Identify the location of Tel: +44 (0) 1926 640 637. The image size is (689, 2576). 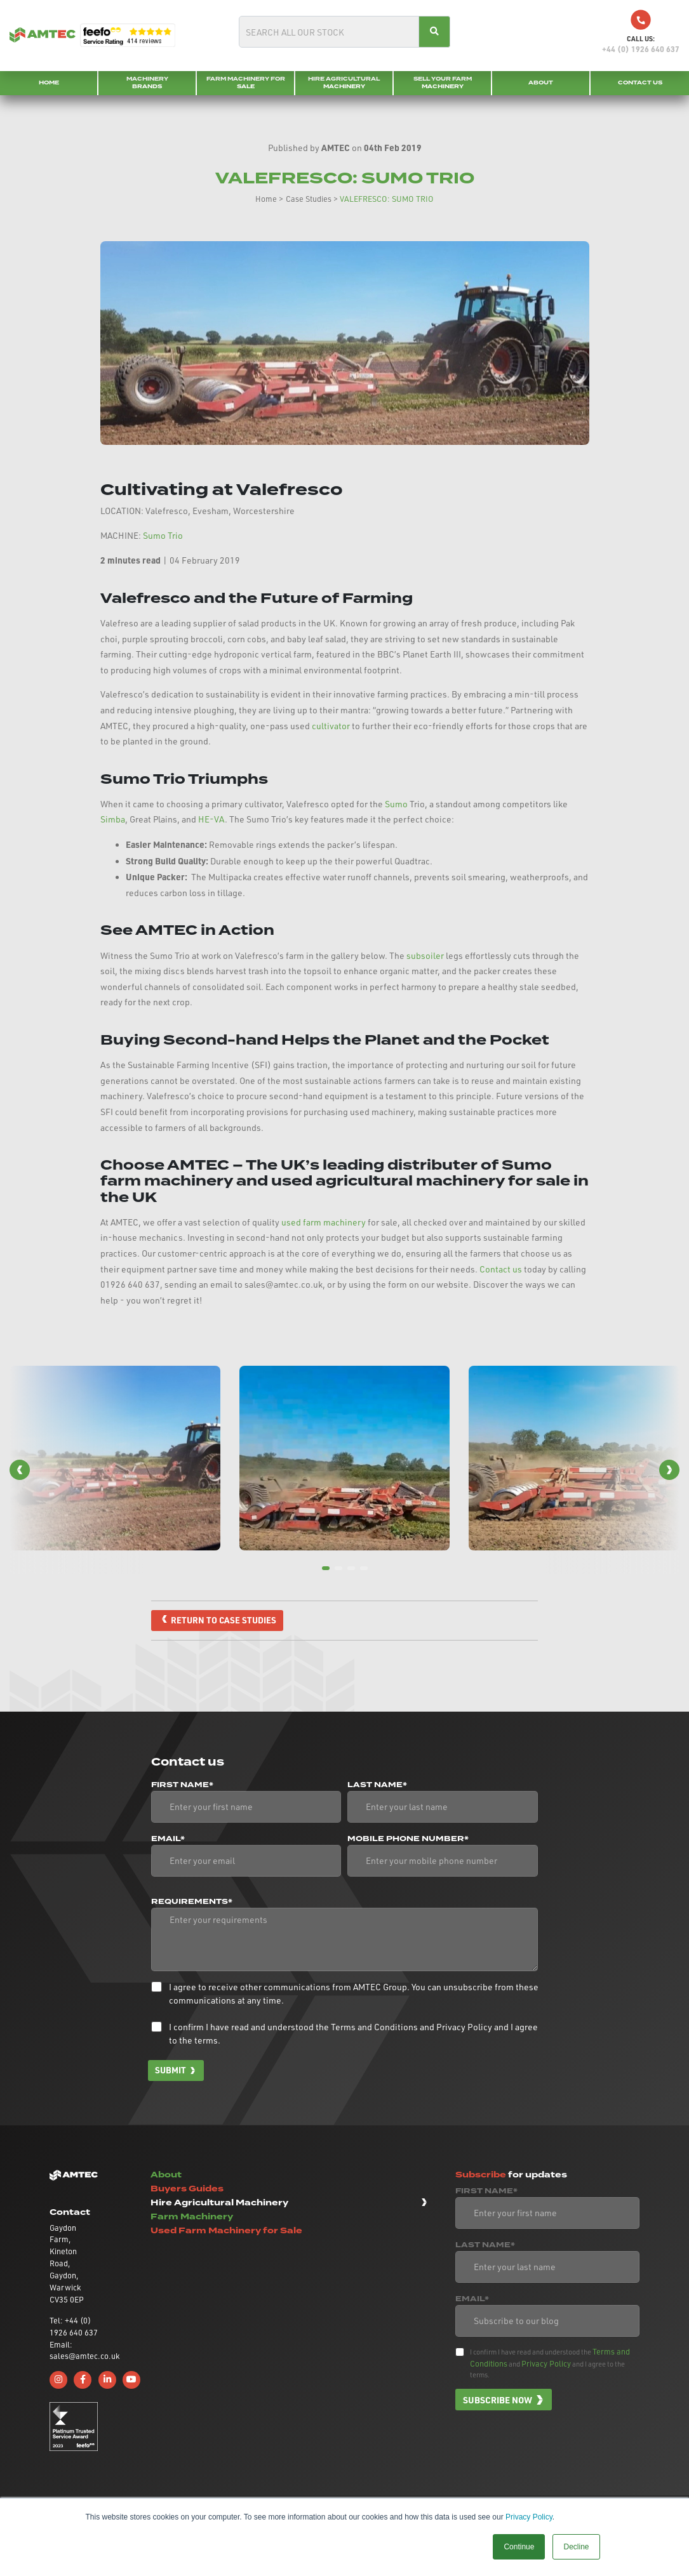
(74, 2327).